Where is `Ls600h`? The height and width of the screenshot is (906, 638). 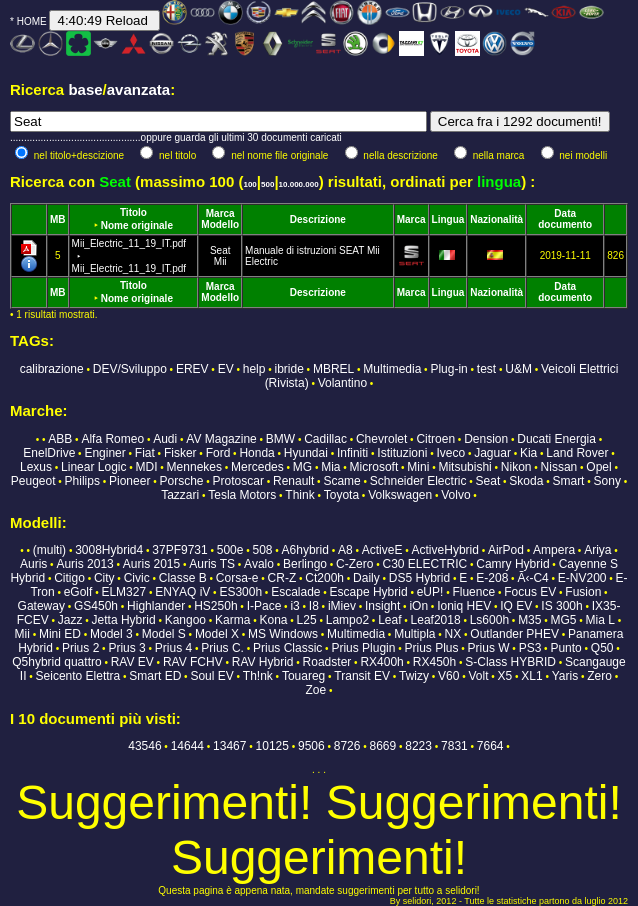 Ls600h is located at coordinates (489, 620).